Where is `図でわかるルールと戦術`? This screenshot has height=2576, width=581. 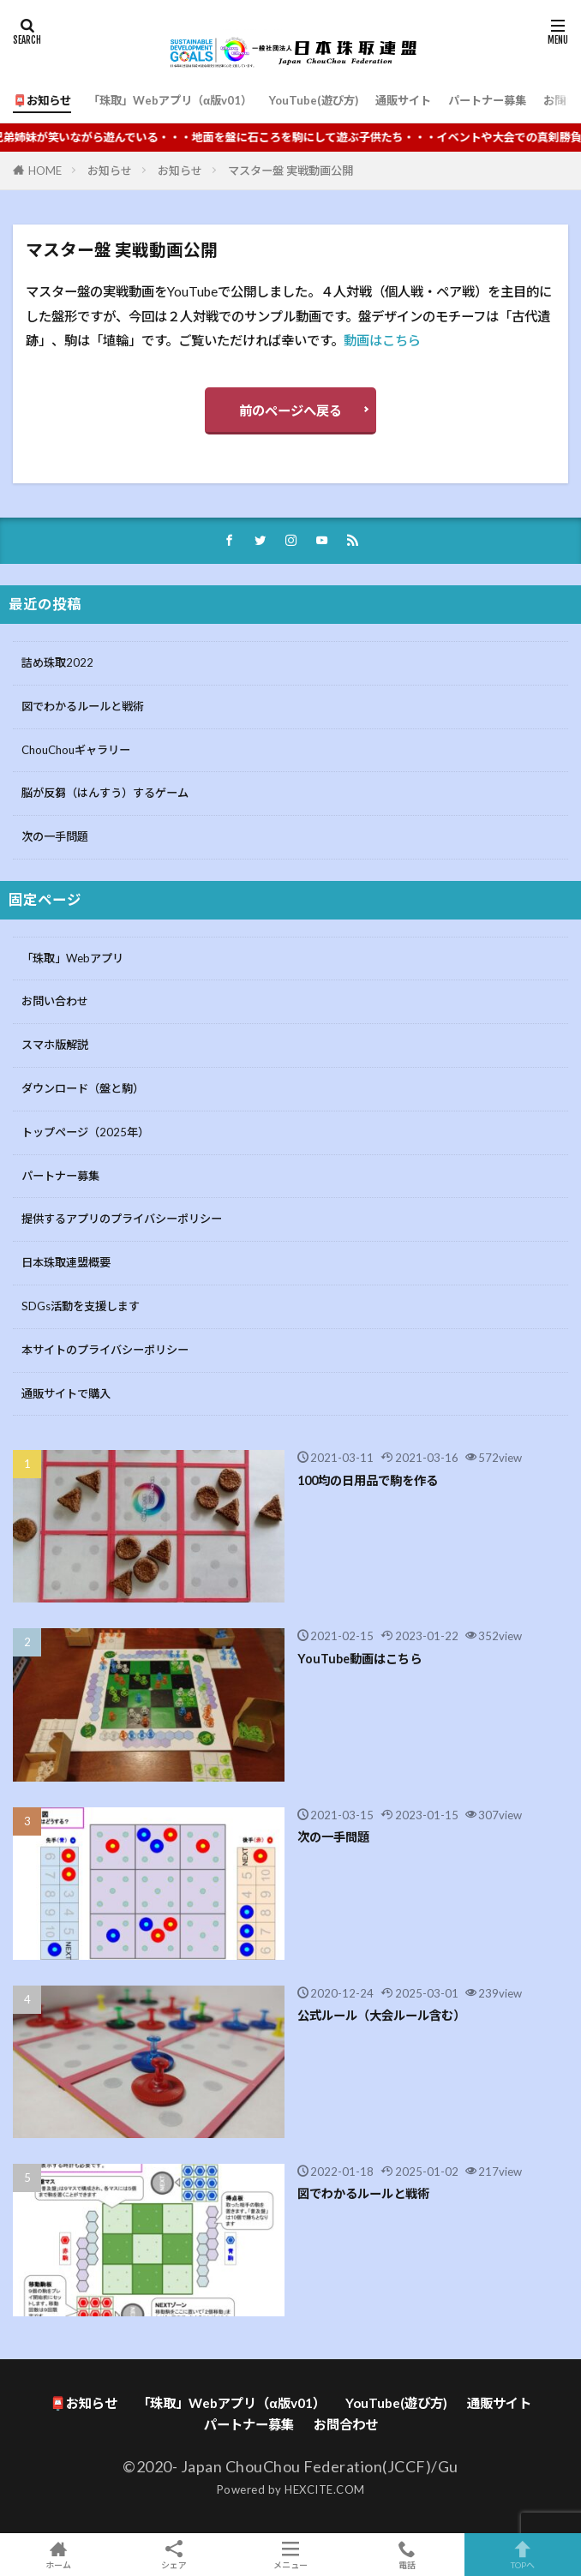 図でわかるルールと戦術 is located at coordinates (82, 706).